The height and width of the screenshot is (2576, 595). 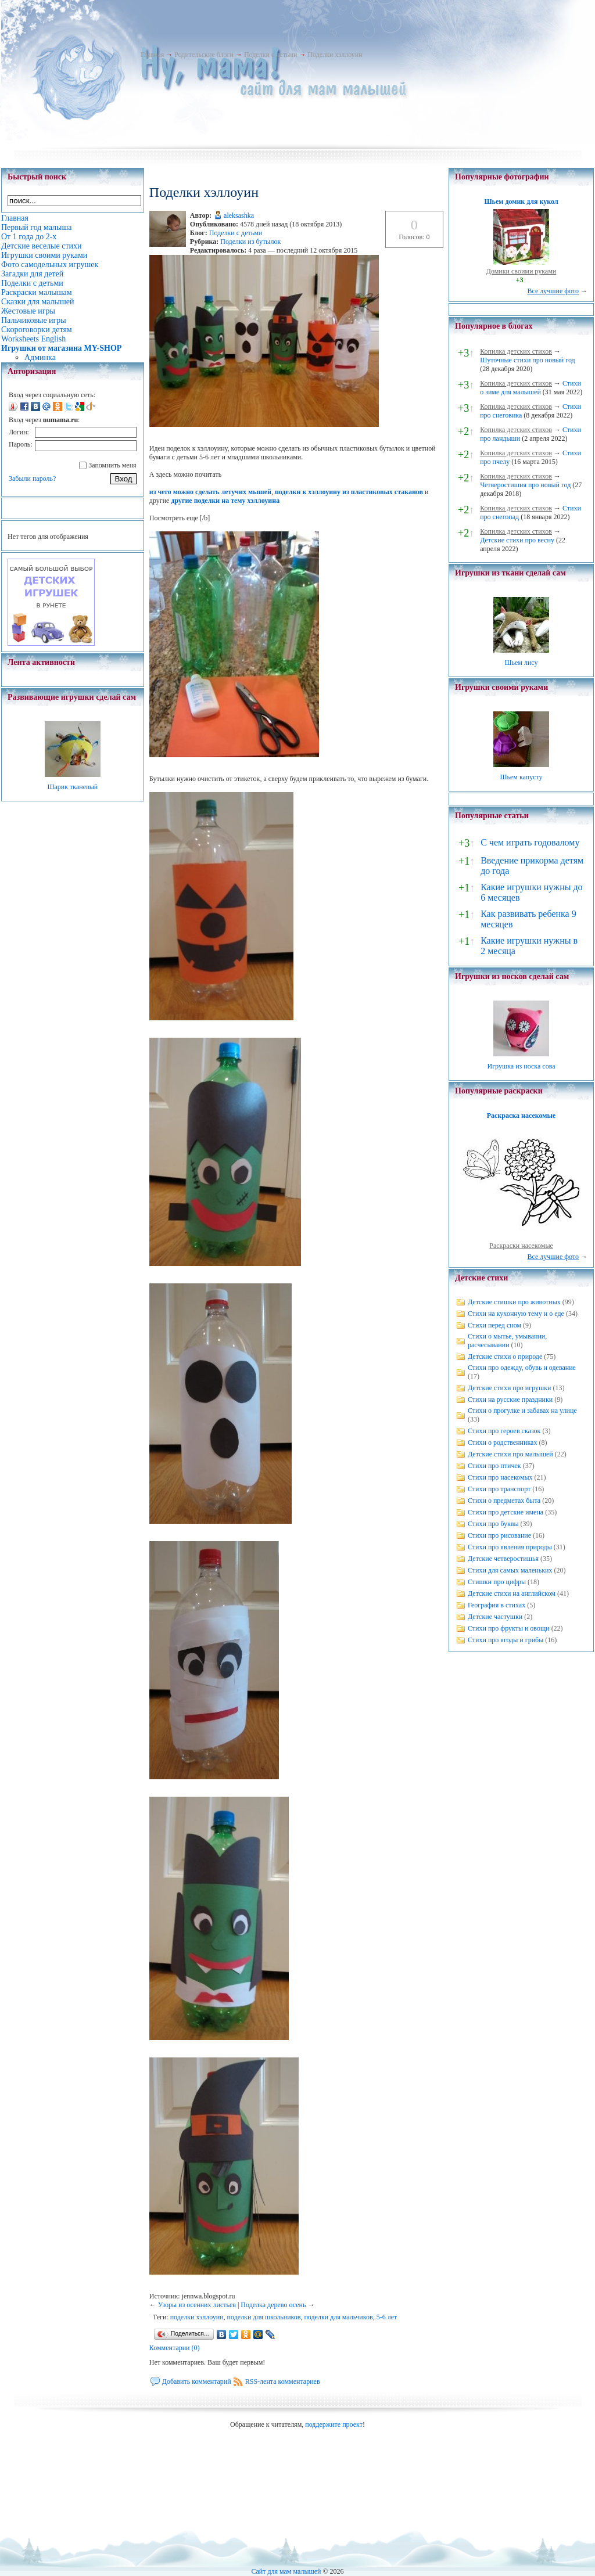 I want to click on Стихи о мытье, умывании, расчесывании, so click(x=507, y=1340).